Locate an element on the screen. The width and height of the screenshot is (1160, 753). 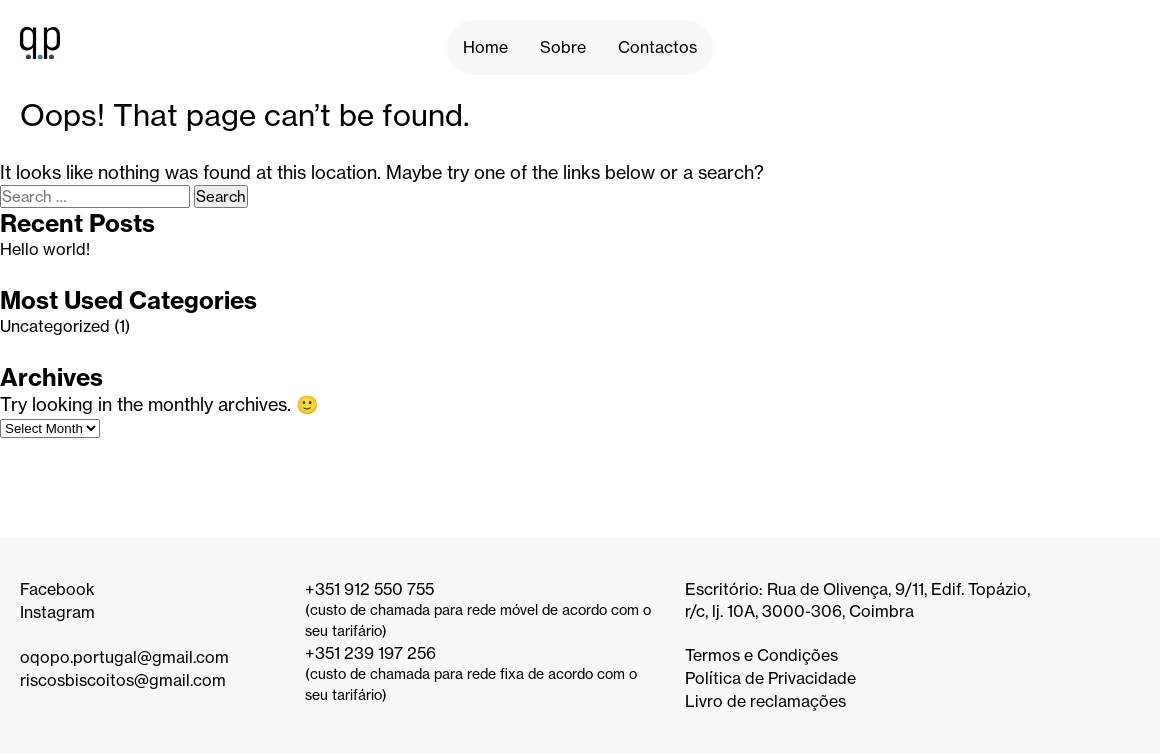
Termos e Condições is located at coordinates (761, 655).